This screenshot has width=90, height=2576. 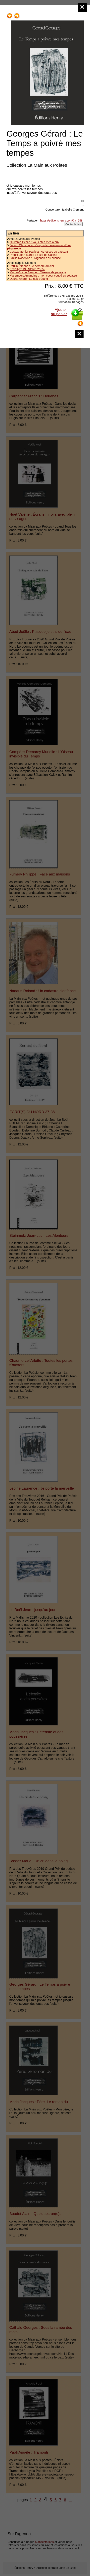 I want to click on Martin-Boche Samuel : Oiseaux de passage, so click(x=38, y=272).